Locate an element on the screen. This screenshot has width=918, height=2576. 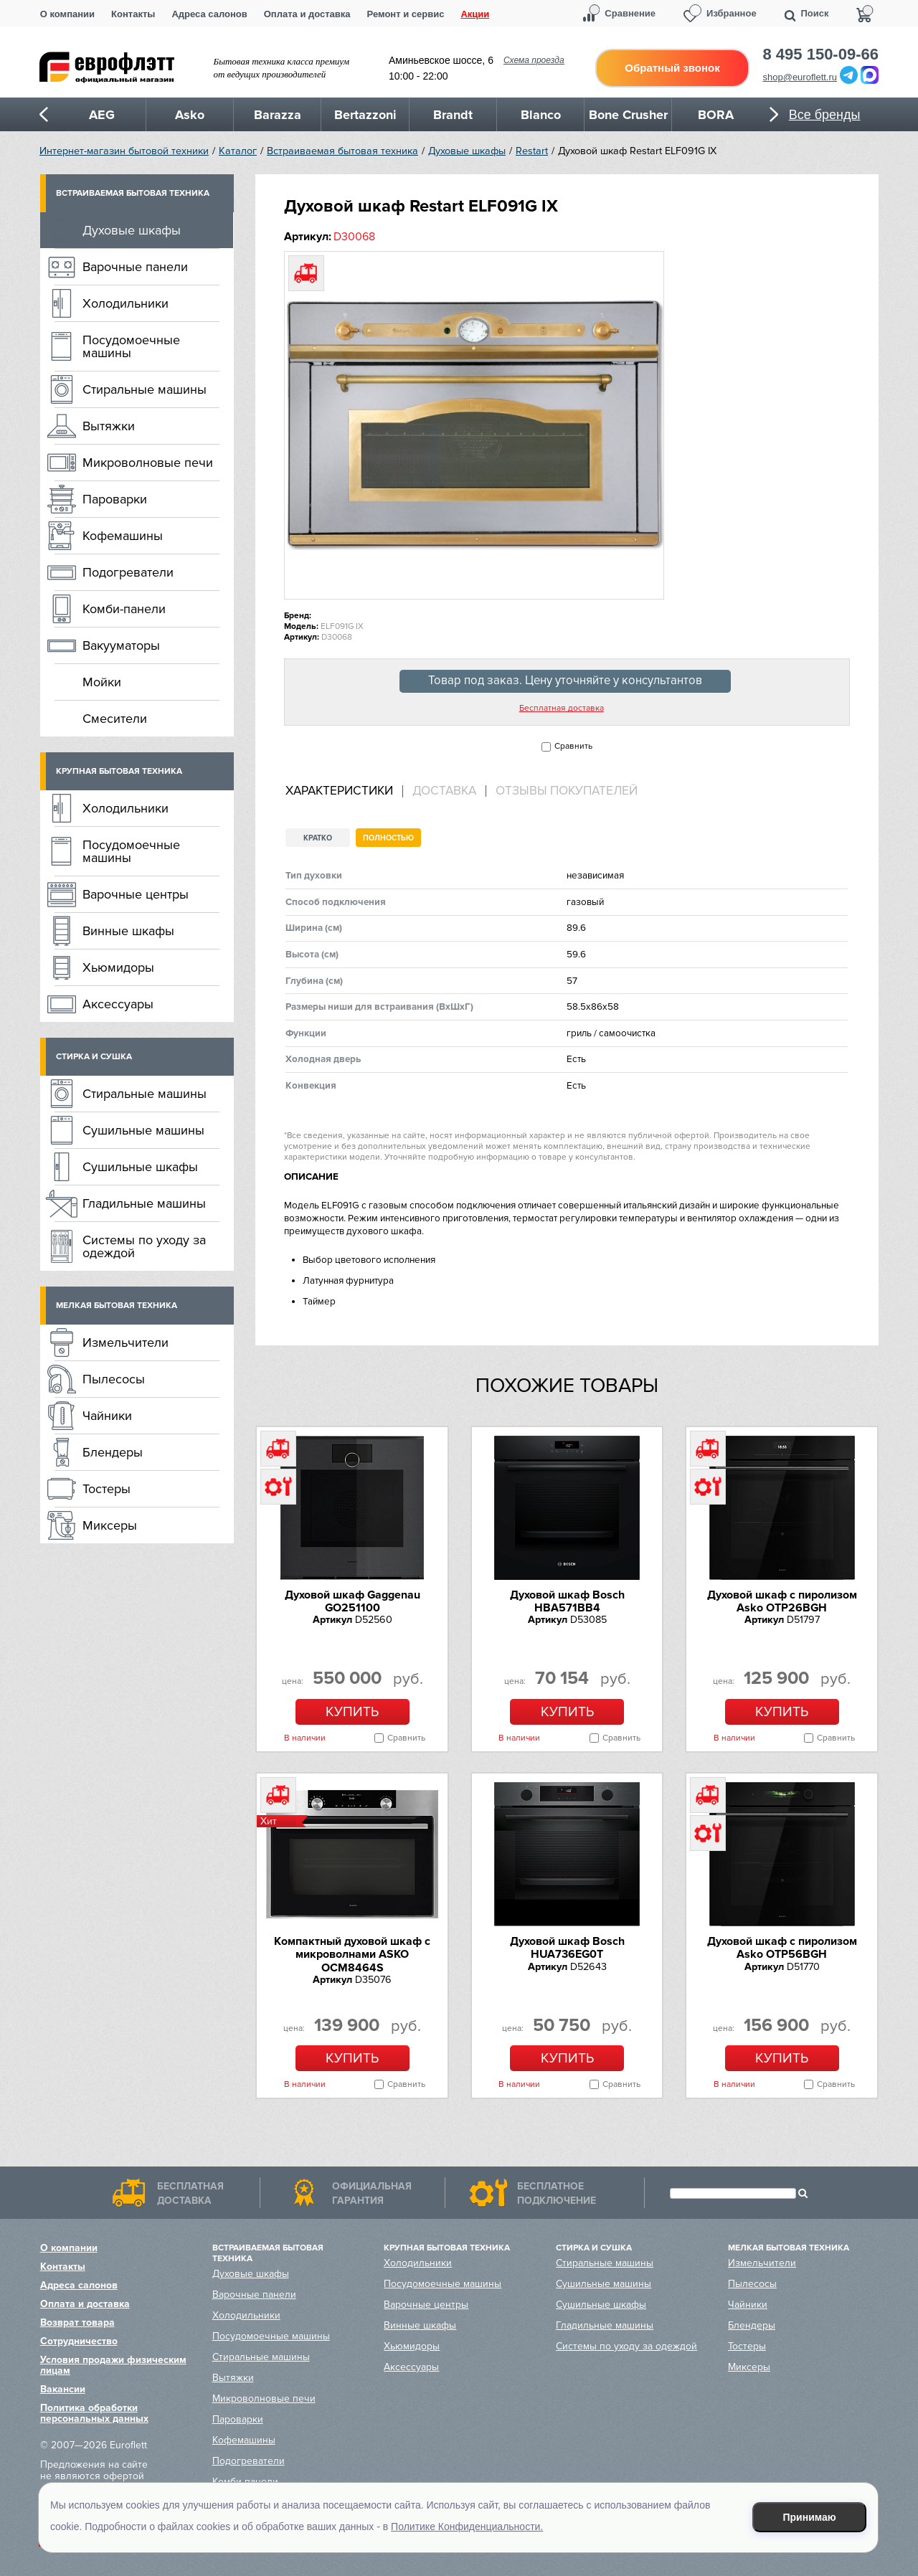
Характеристики [presentation] is located at coordinates (339, 791).